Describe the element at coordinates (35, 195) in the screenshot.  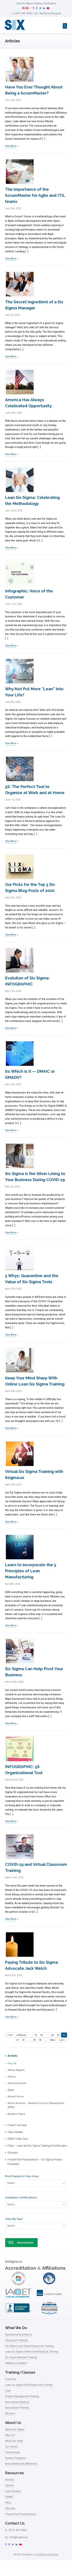
I see `The importance of the ScrumMaster for Agile and ITIL teams` at that location.